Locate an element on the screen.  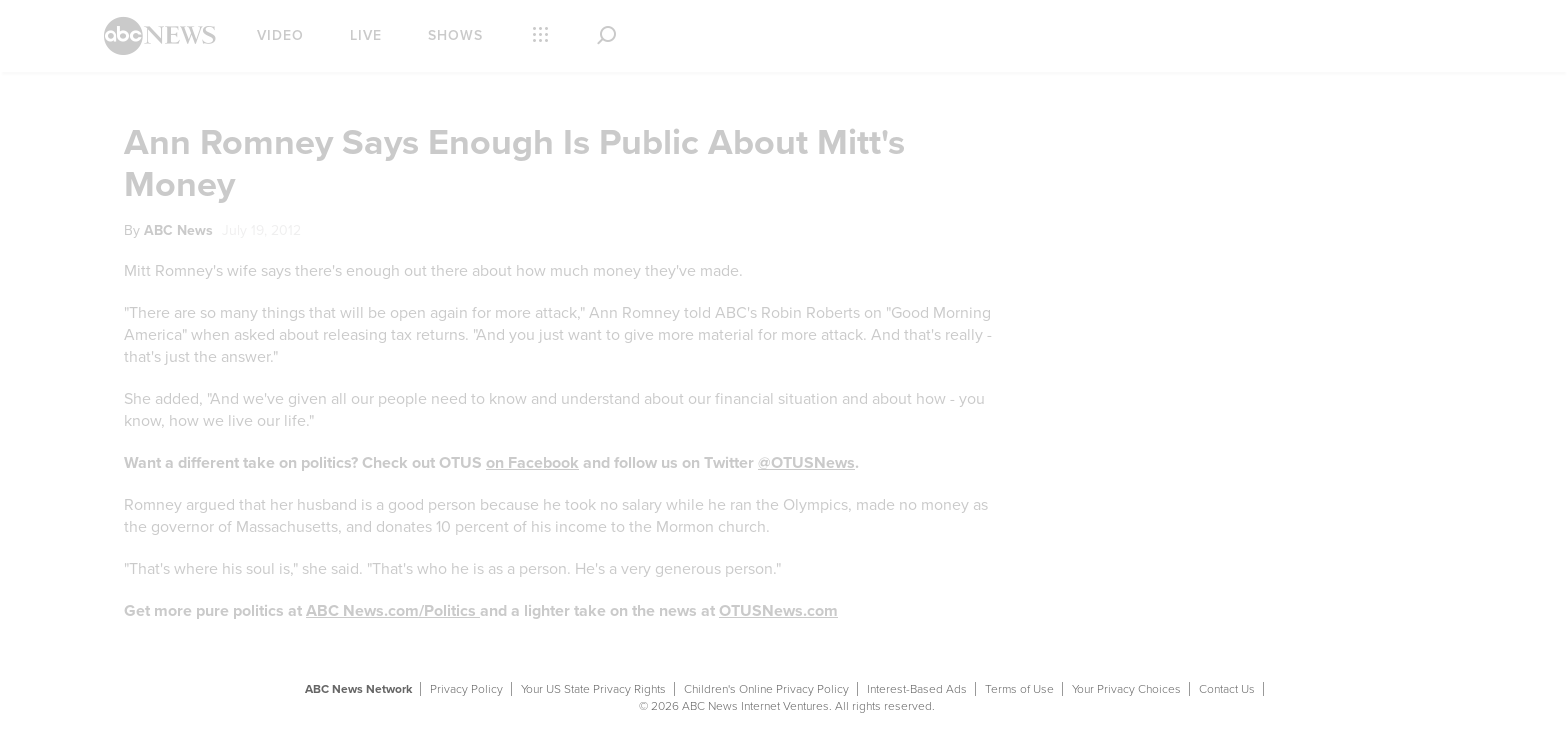
Interest-Based Ads is located at coordinates (917, 689).